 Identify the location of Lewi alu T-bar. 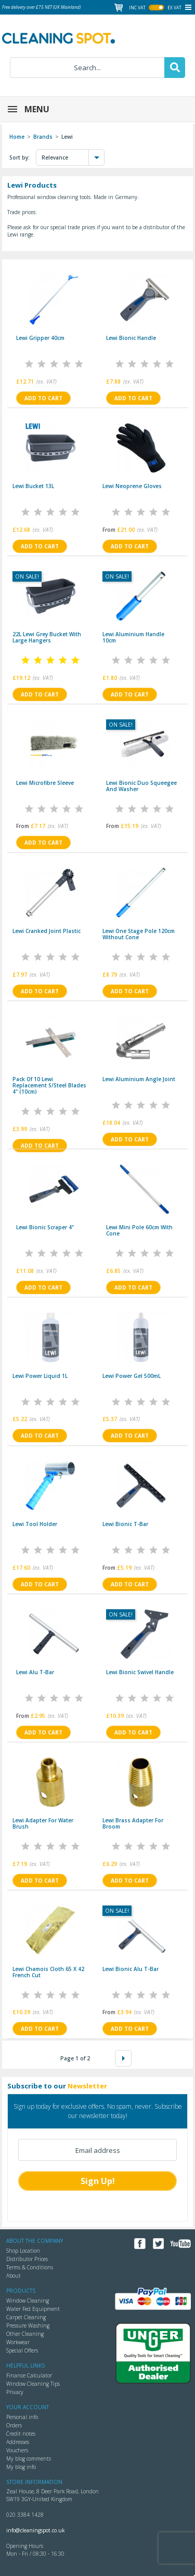
(35, 1672).